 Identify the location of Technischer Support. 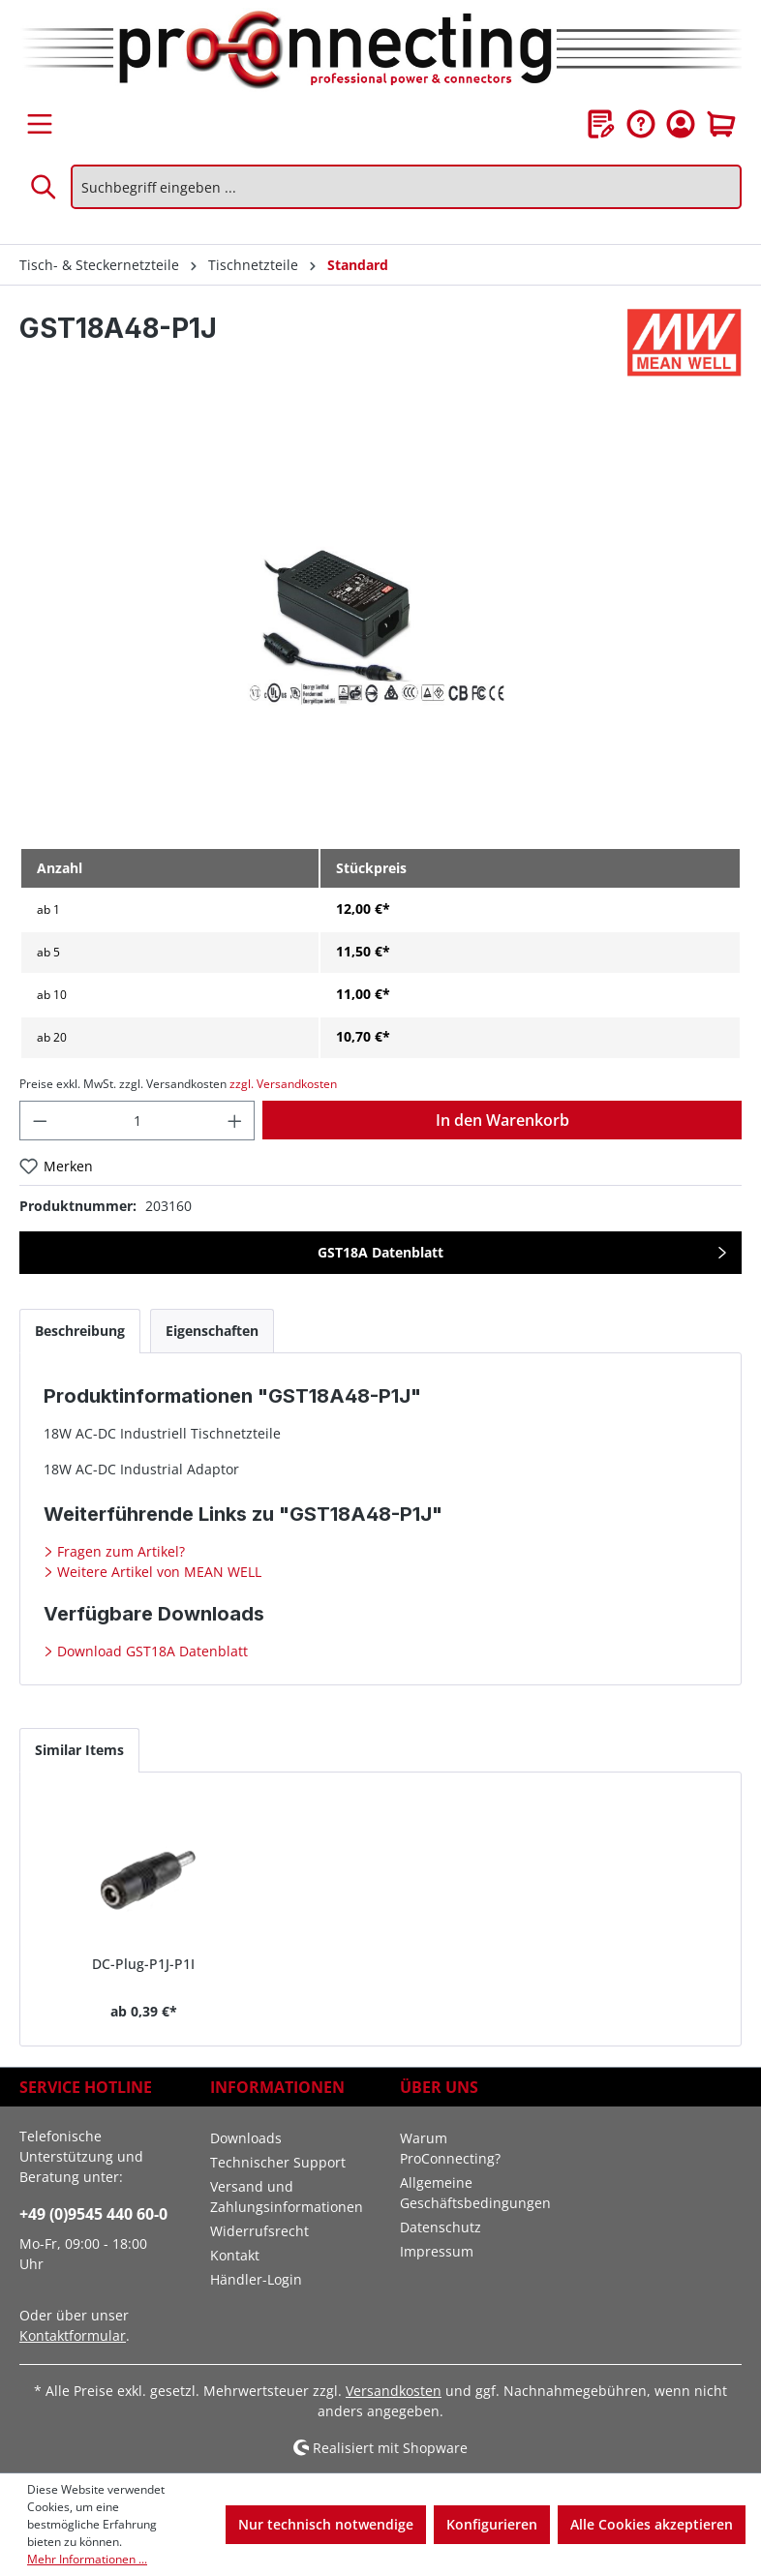
(278, 2162).